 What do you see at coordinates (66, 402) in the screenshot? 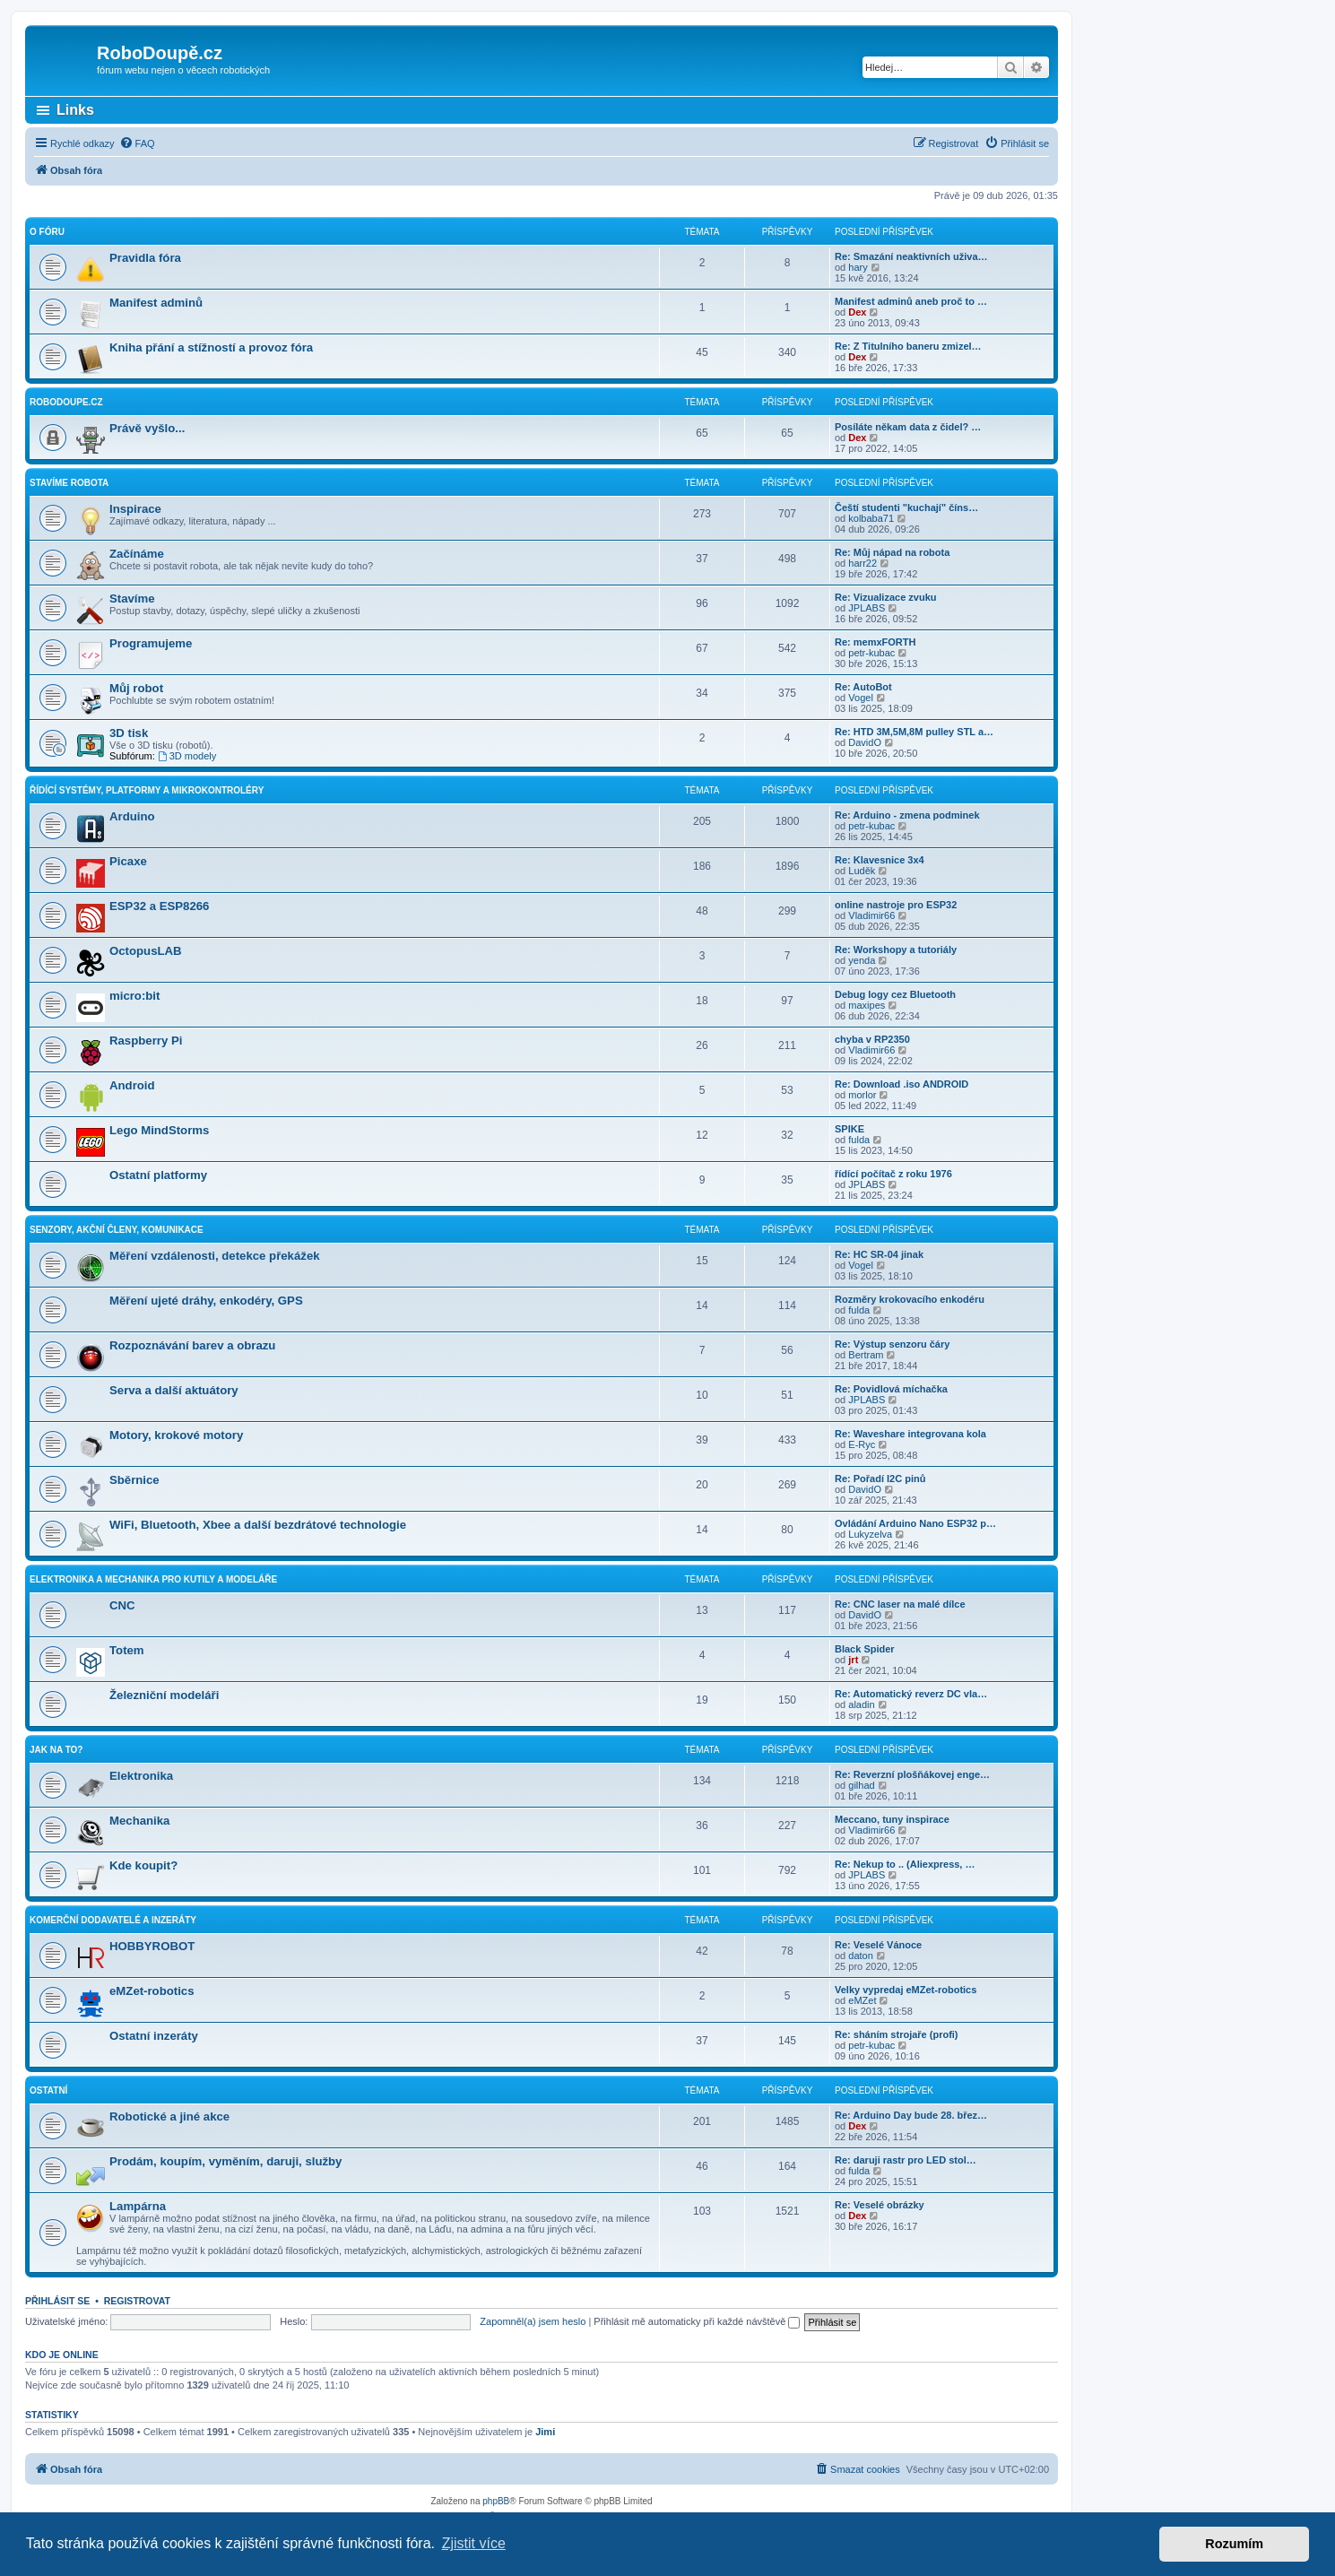
I see `RoboDoupe.cz` at bounding box center [66, 402].